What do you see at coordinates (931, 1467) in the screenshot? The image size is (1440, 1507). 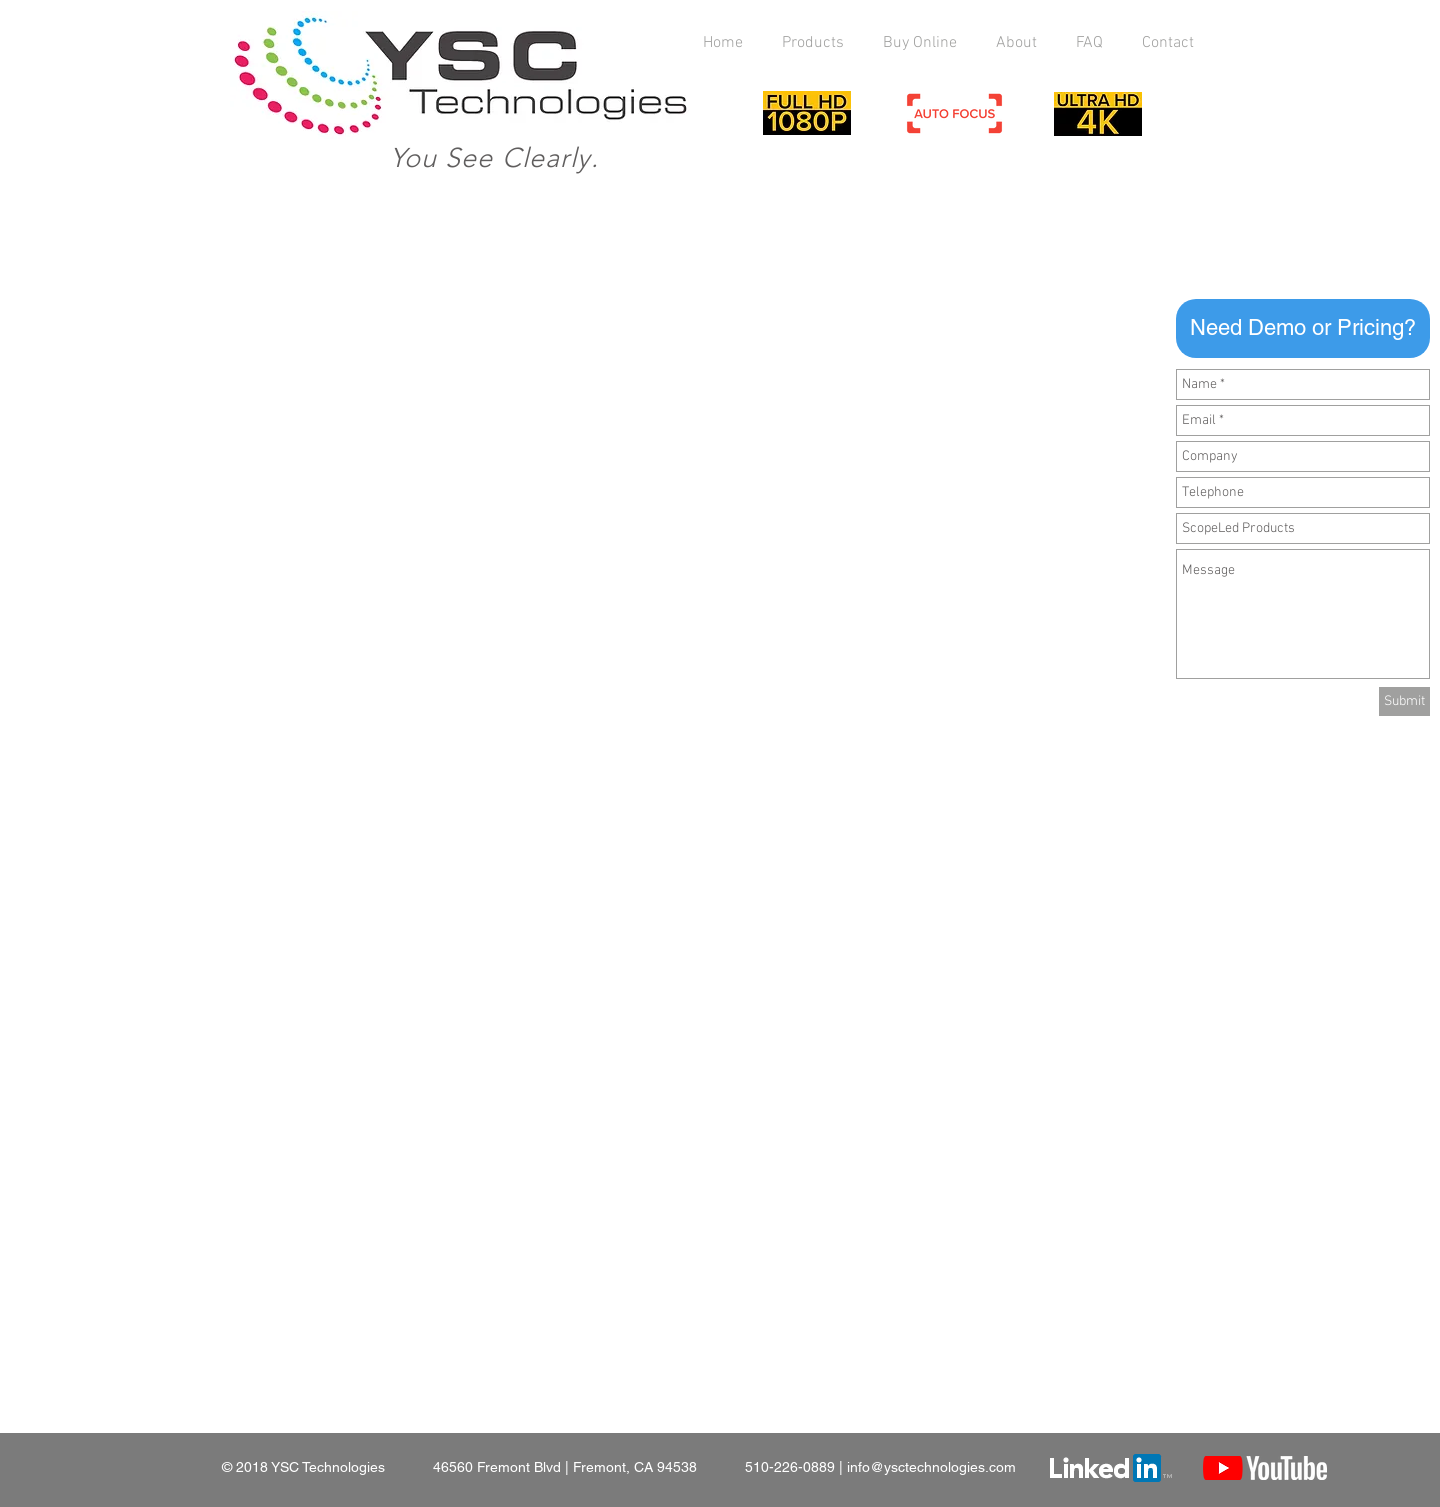 I see `info@ysctechnologies.com` at bounding box center [931, 1467].